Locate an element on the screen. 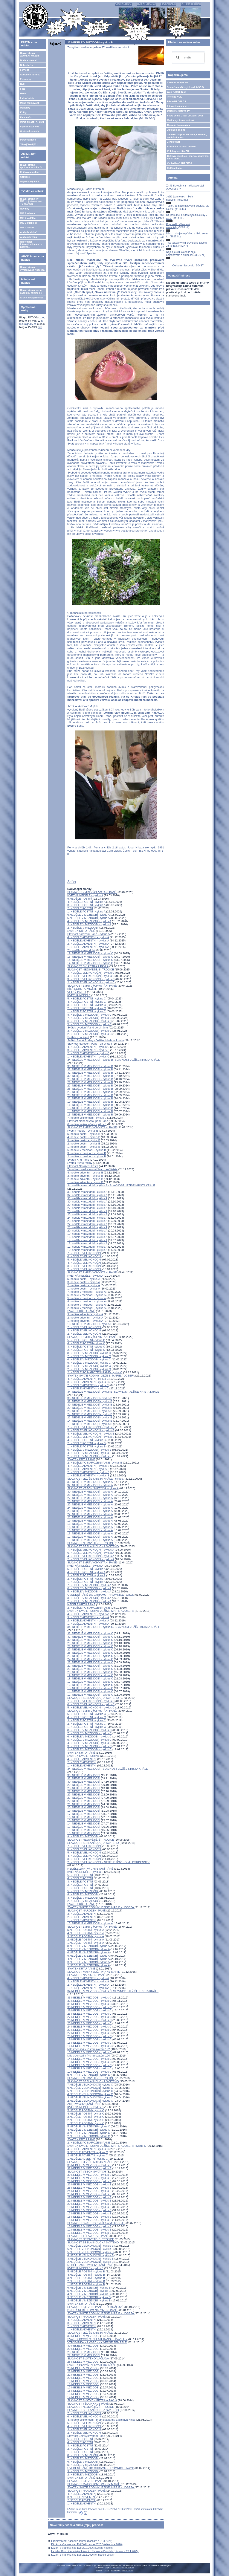  8. NEDĚLE V MEZIDOBÍ- cyklus C is located at coordinates (89, 1353).